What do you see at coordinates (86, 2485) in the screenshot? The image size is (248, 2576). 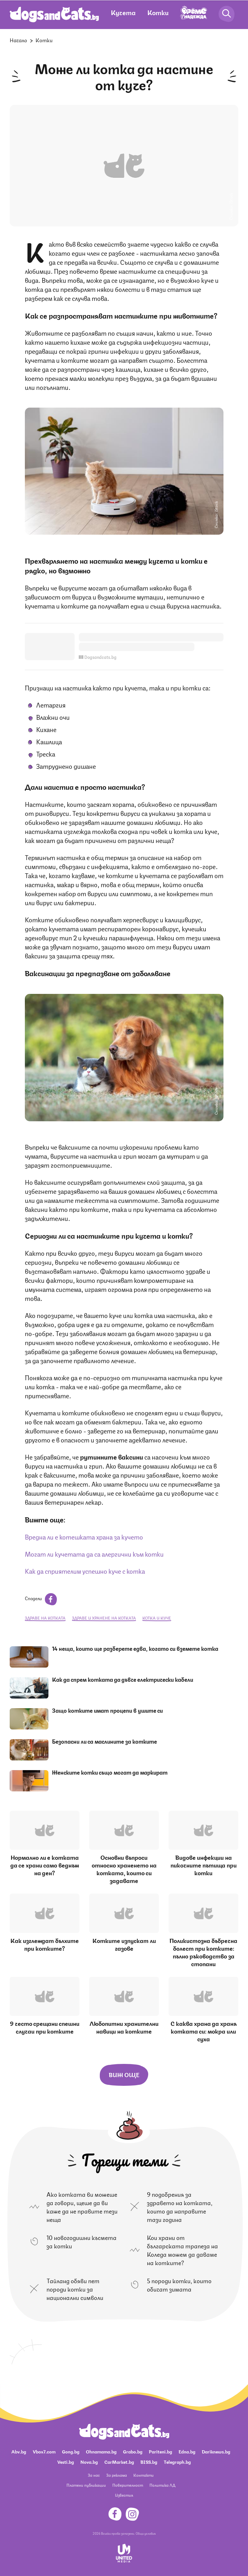 I see `Платени публикации` at bounding box center [86, 2485].